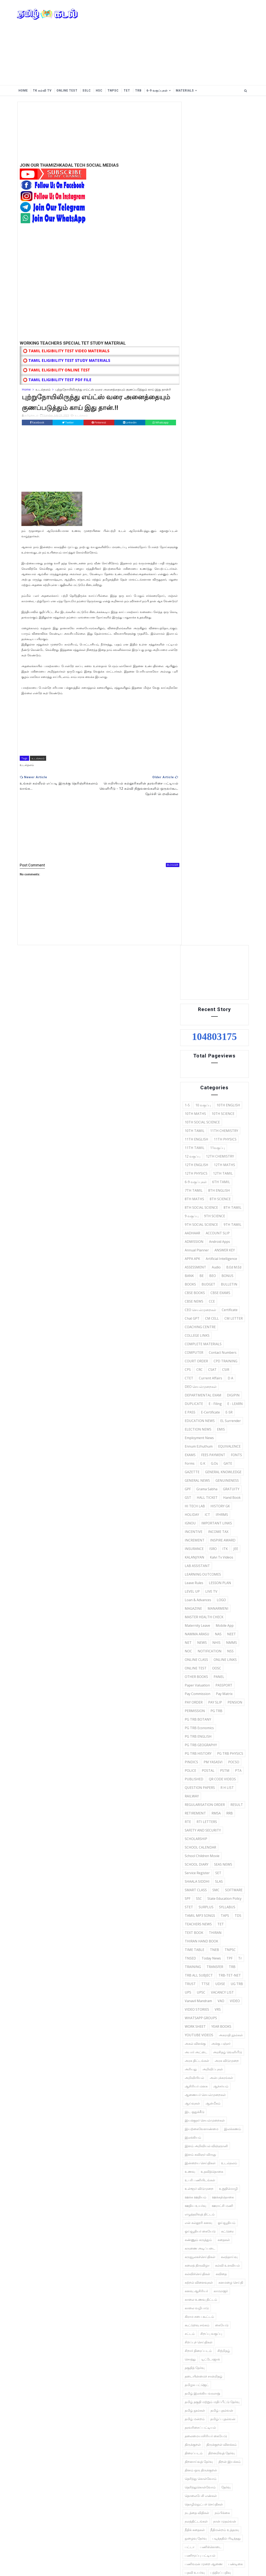  I want to click on PANEL, so click(219, 815).